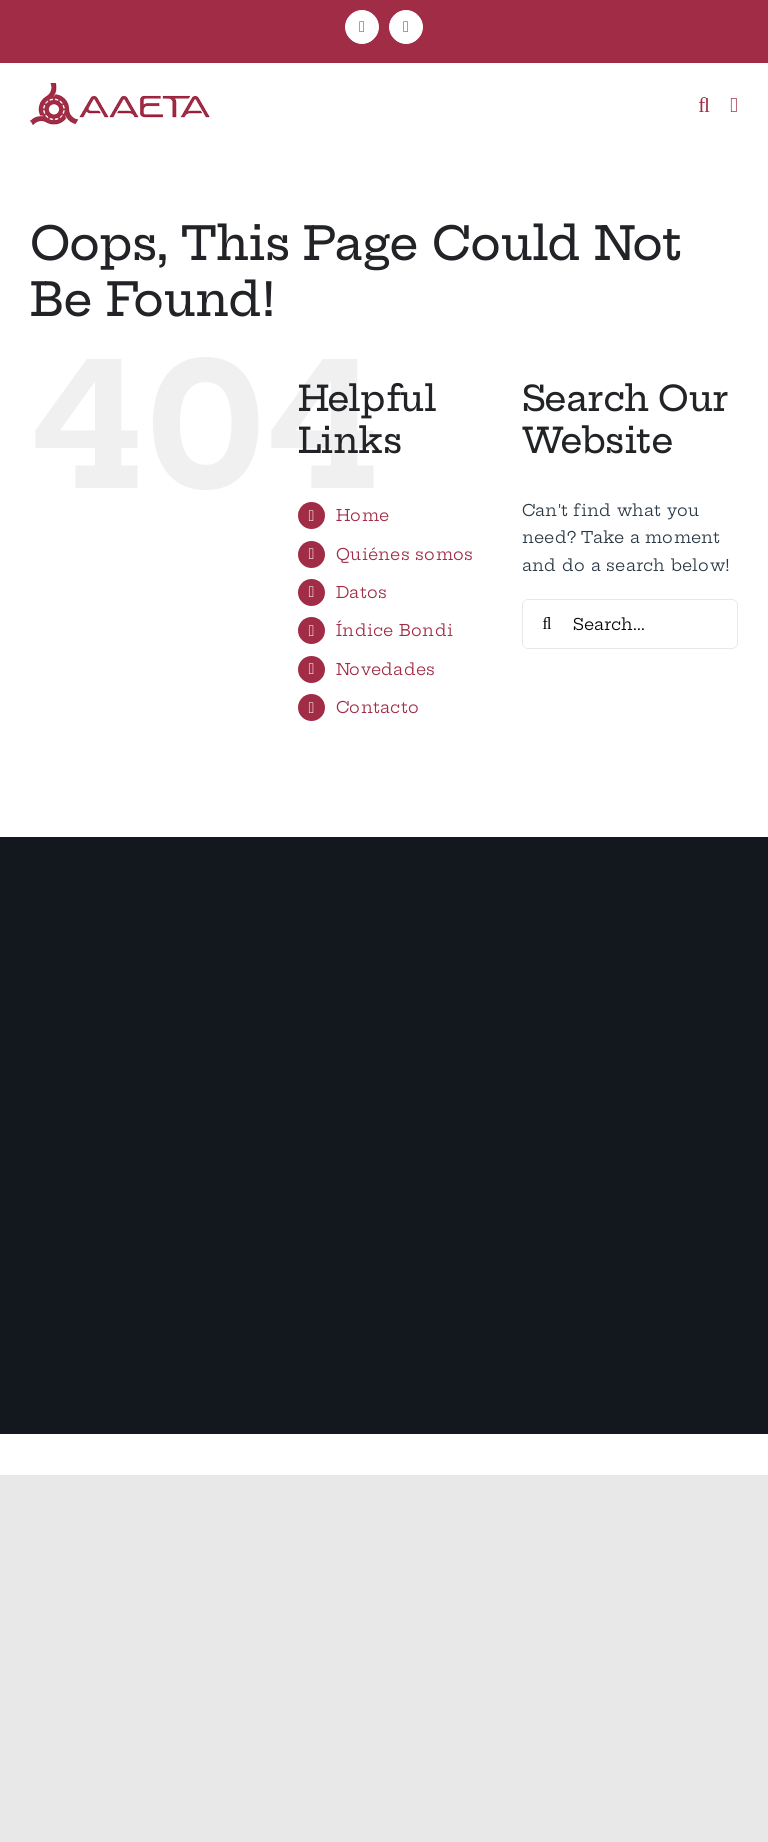 Image resolution: width=768 pixels, height=1842 pixels. What do you see at coordinates (404, 554) in the screenshot?
I see `Quiénes somos` at bounding box center [404, 554].